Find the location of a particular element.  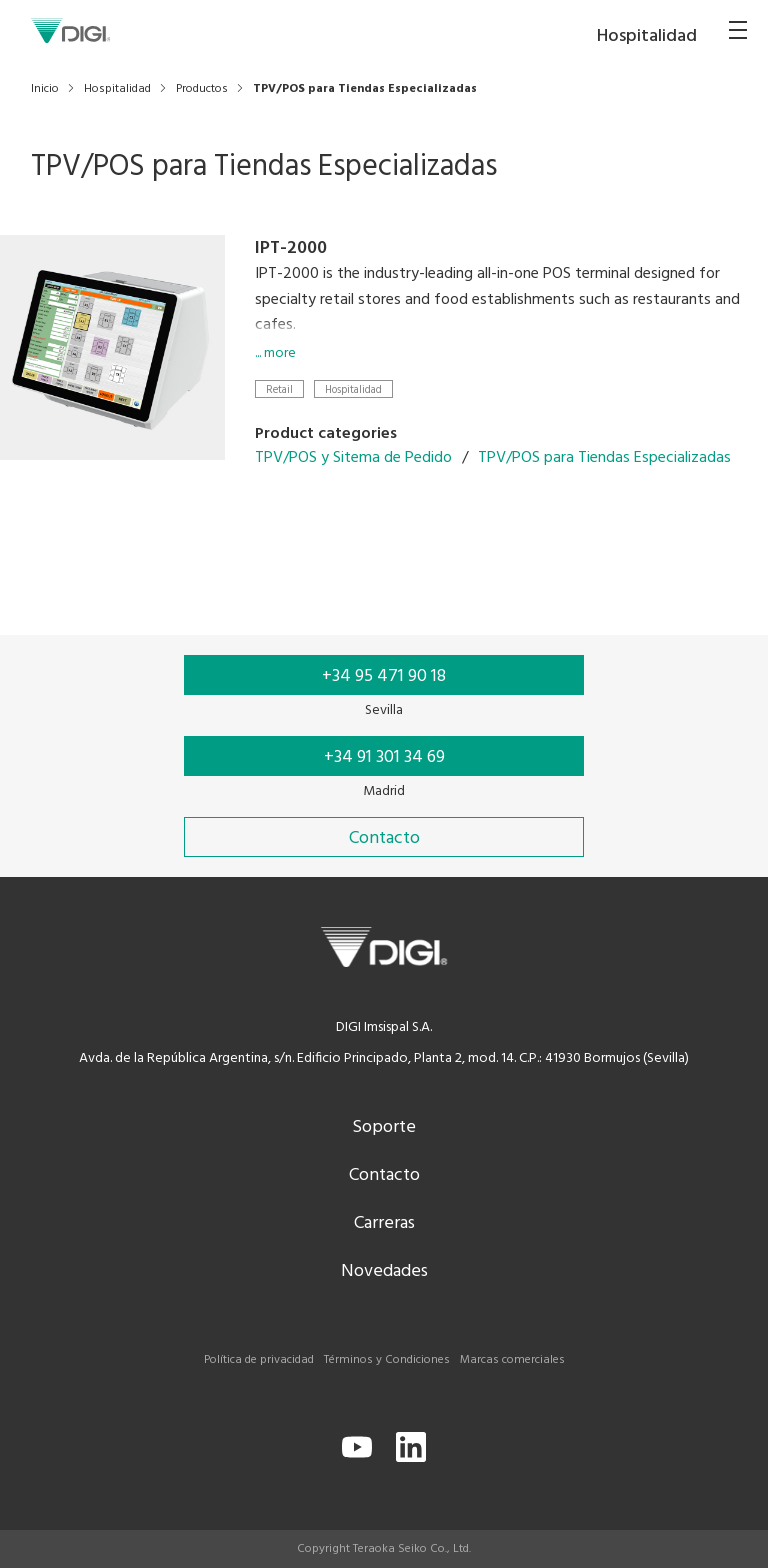

Carreras is located at coordinates (384, 1223).